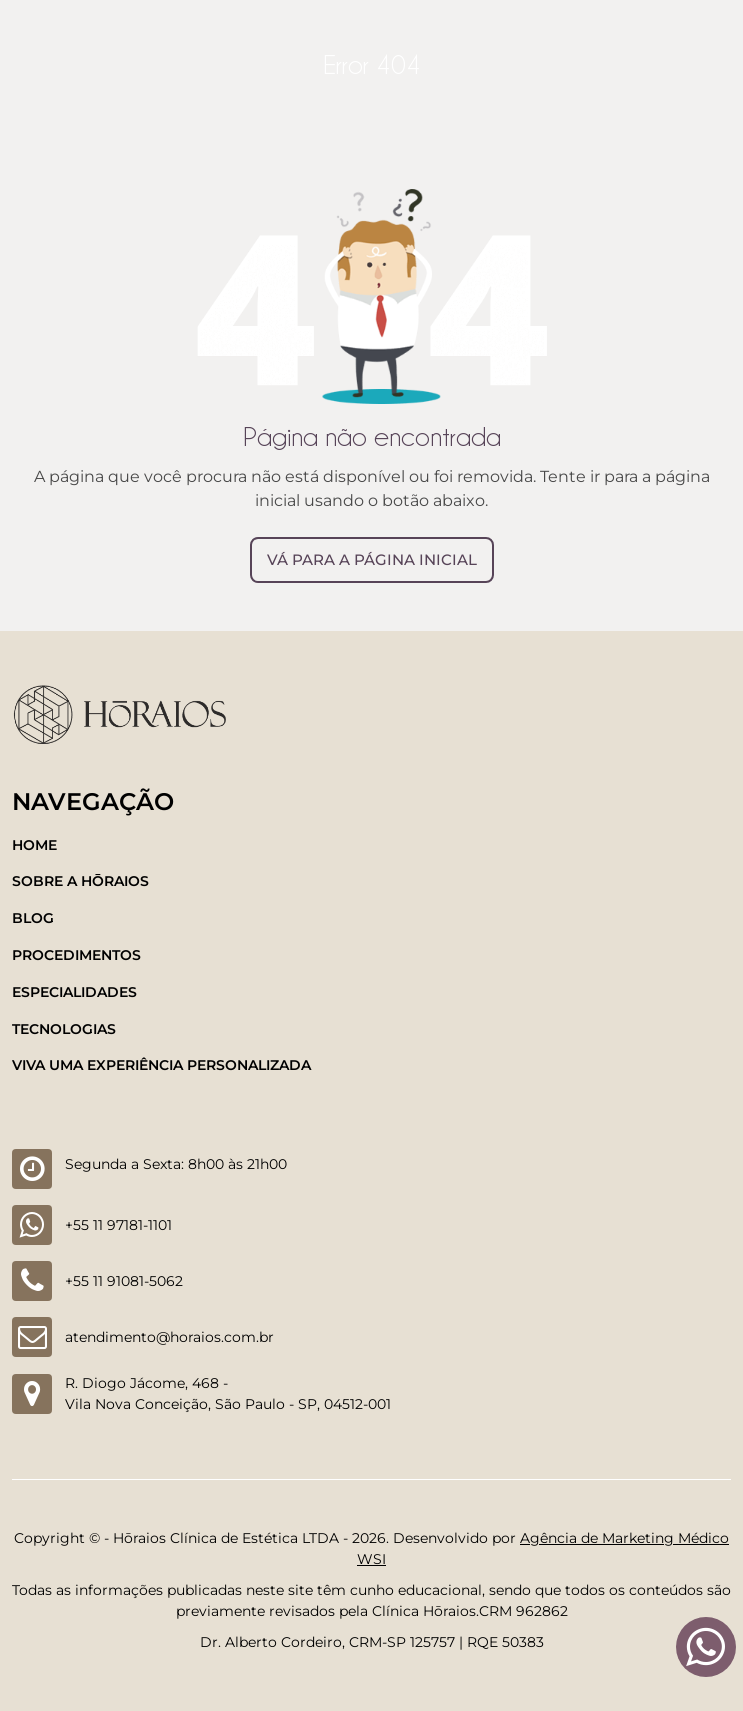 The width and height of the screenshot is (743, 1711). What do you see at coordinates (80, 881) in the screenshot?
I see `Sobre a Hōraios` at bounding box center [80, 881].